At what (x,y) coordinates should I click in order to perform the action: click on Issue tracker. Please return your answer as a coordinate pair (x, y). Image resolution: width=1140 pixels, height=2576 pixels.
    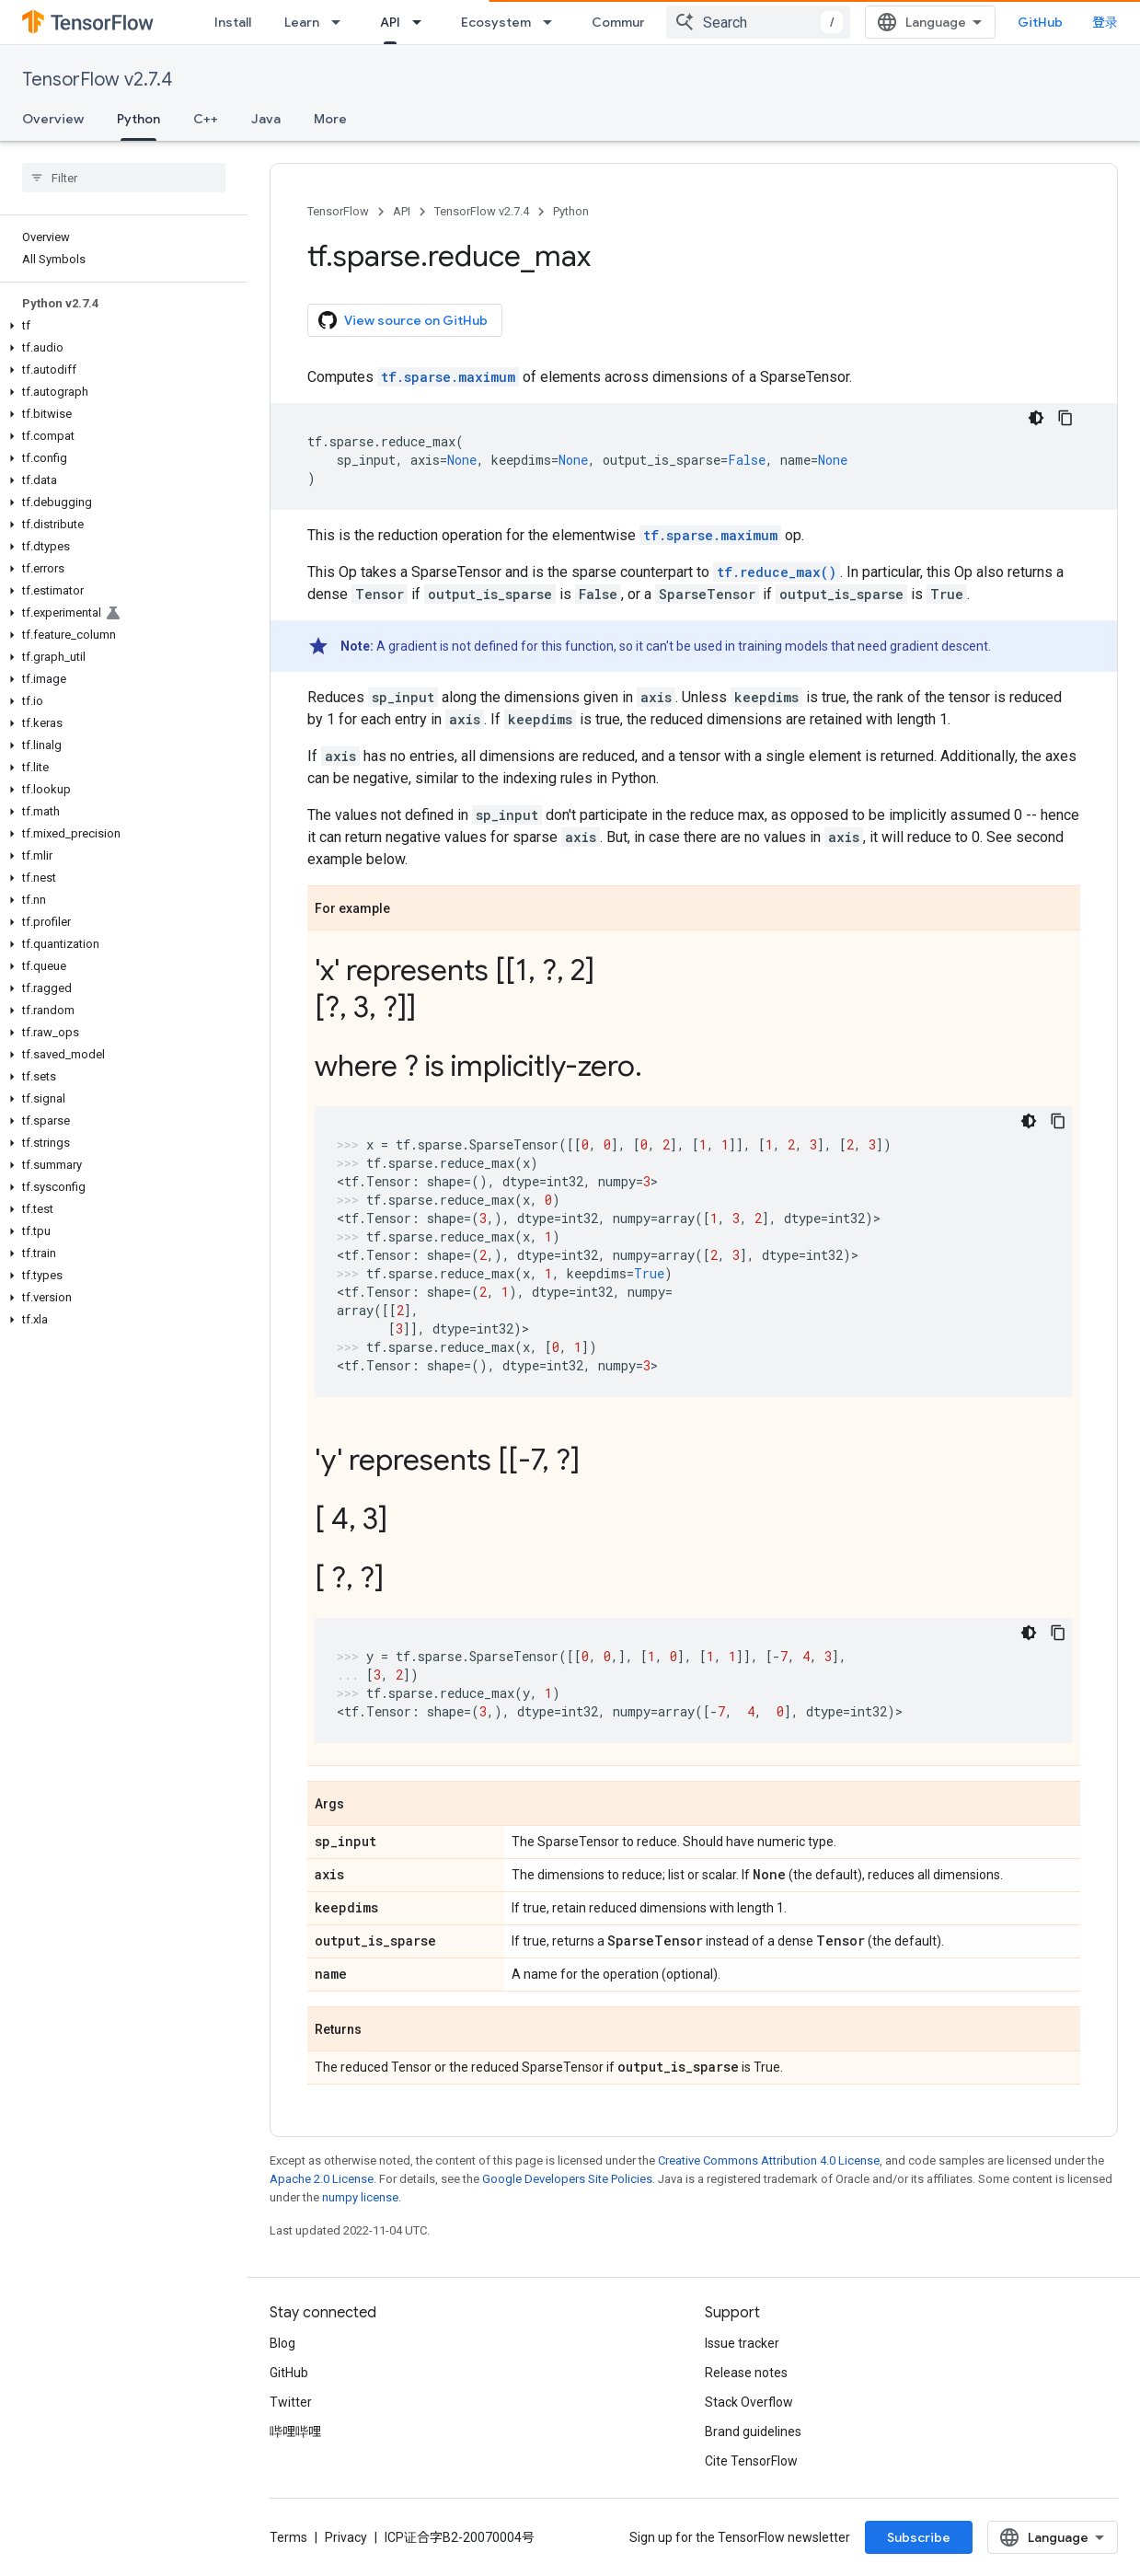
    Looking at the image, I should click on (742, 2343).